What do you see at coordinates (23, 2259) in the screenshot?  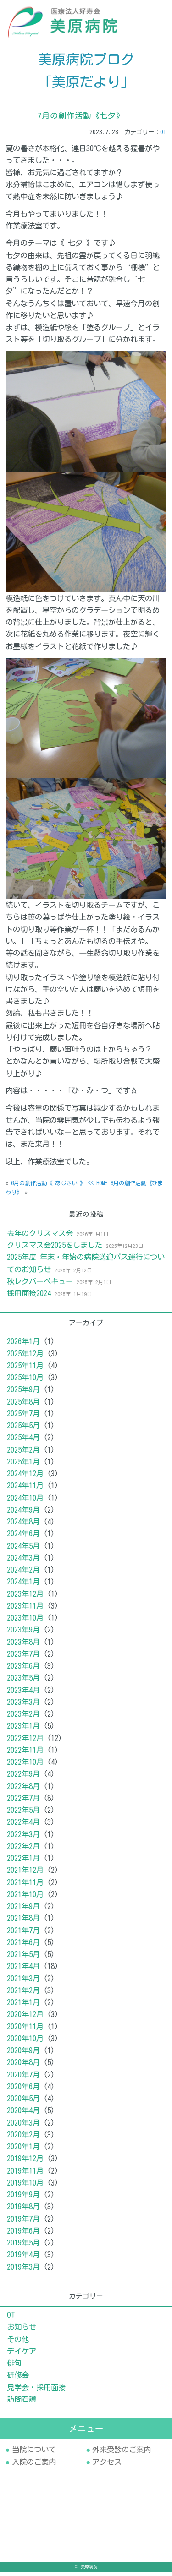 I see `2019年4月` at bounding box center [23, 2259].